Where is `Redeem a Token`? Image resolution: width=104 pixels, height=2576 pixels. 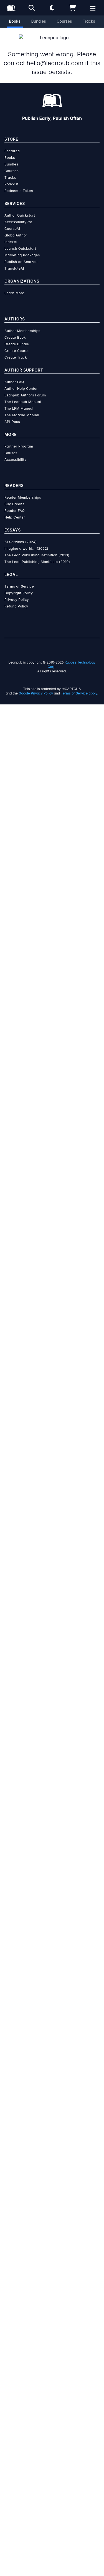 Redeem a Token is located at coordinates (18, 184).